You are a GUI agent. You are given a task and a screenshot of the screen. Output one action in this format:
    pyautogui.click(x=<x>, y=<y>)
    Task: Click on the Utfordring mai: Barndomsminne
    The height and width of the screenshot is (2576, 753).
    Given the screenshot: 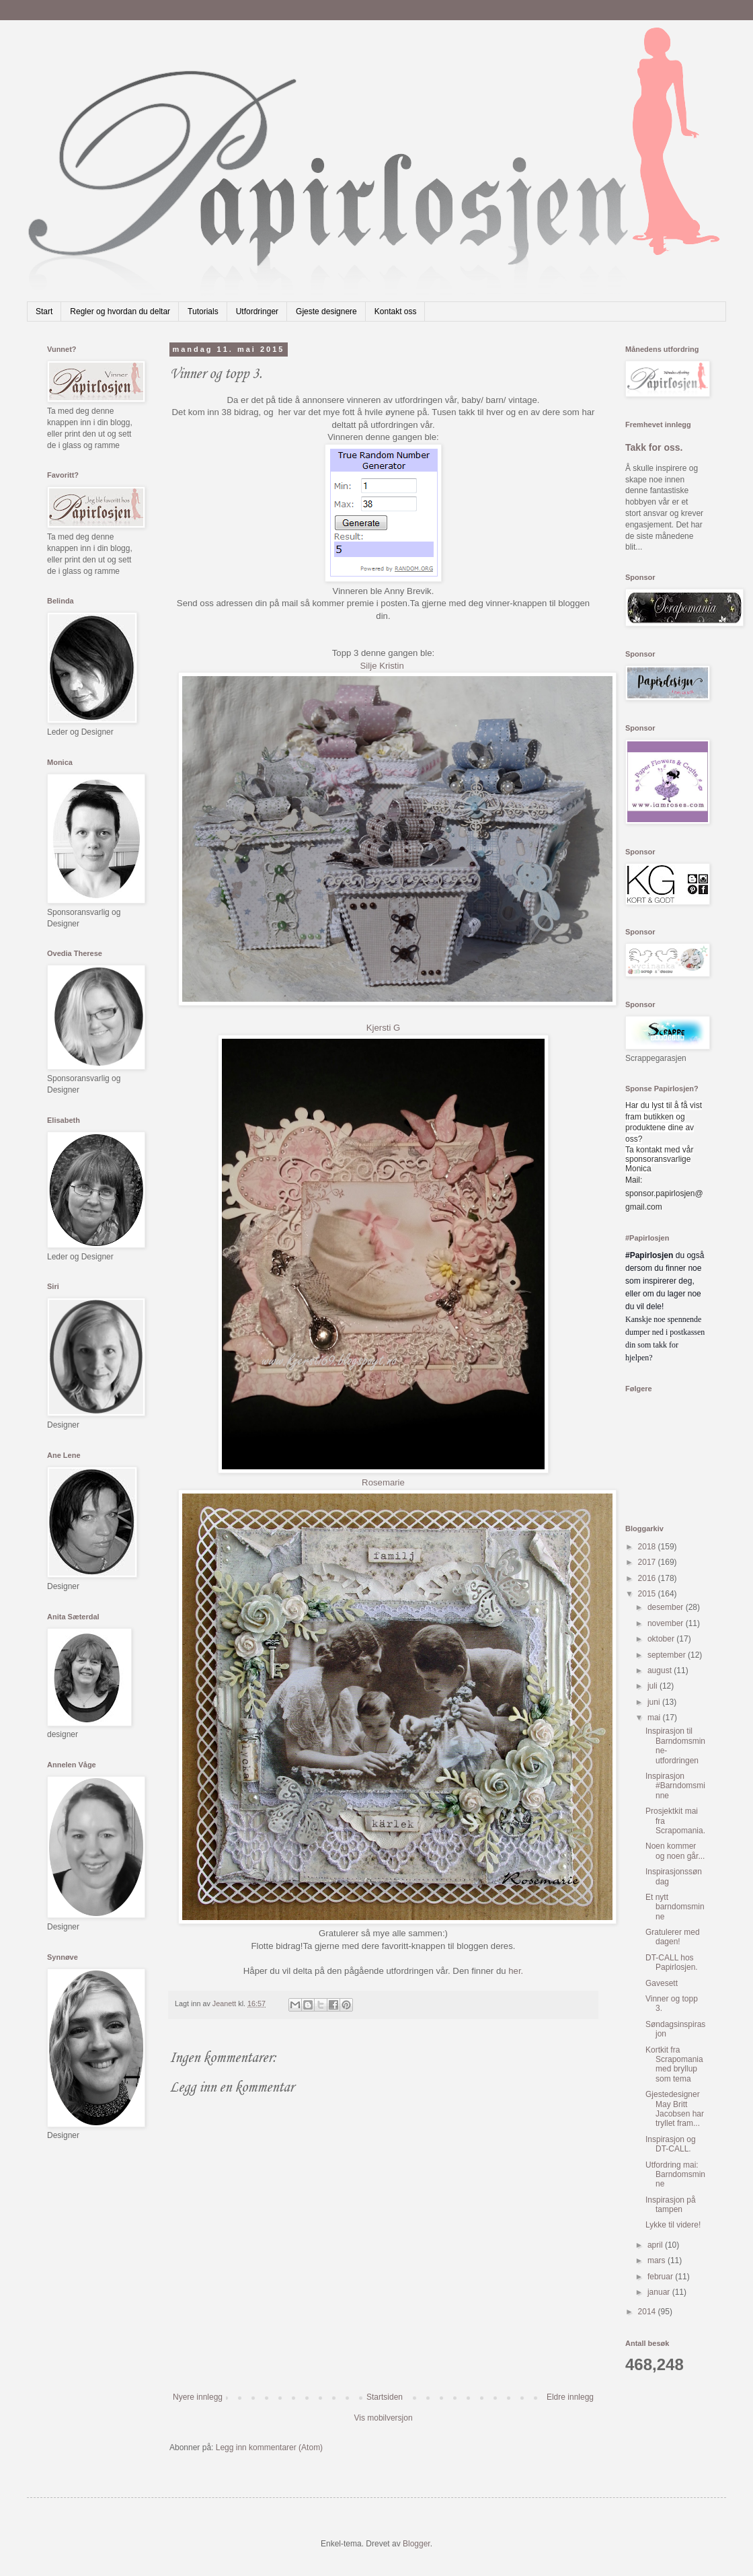 What is the action you would take?
    pyautogui.click(x=675, y=2174)
    